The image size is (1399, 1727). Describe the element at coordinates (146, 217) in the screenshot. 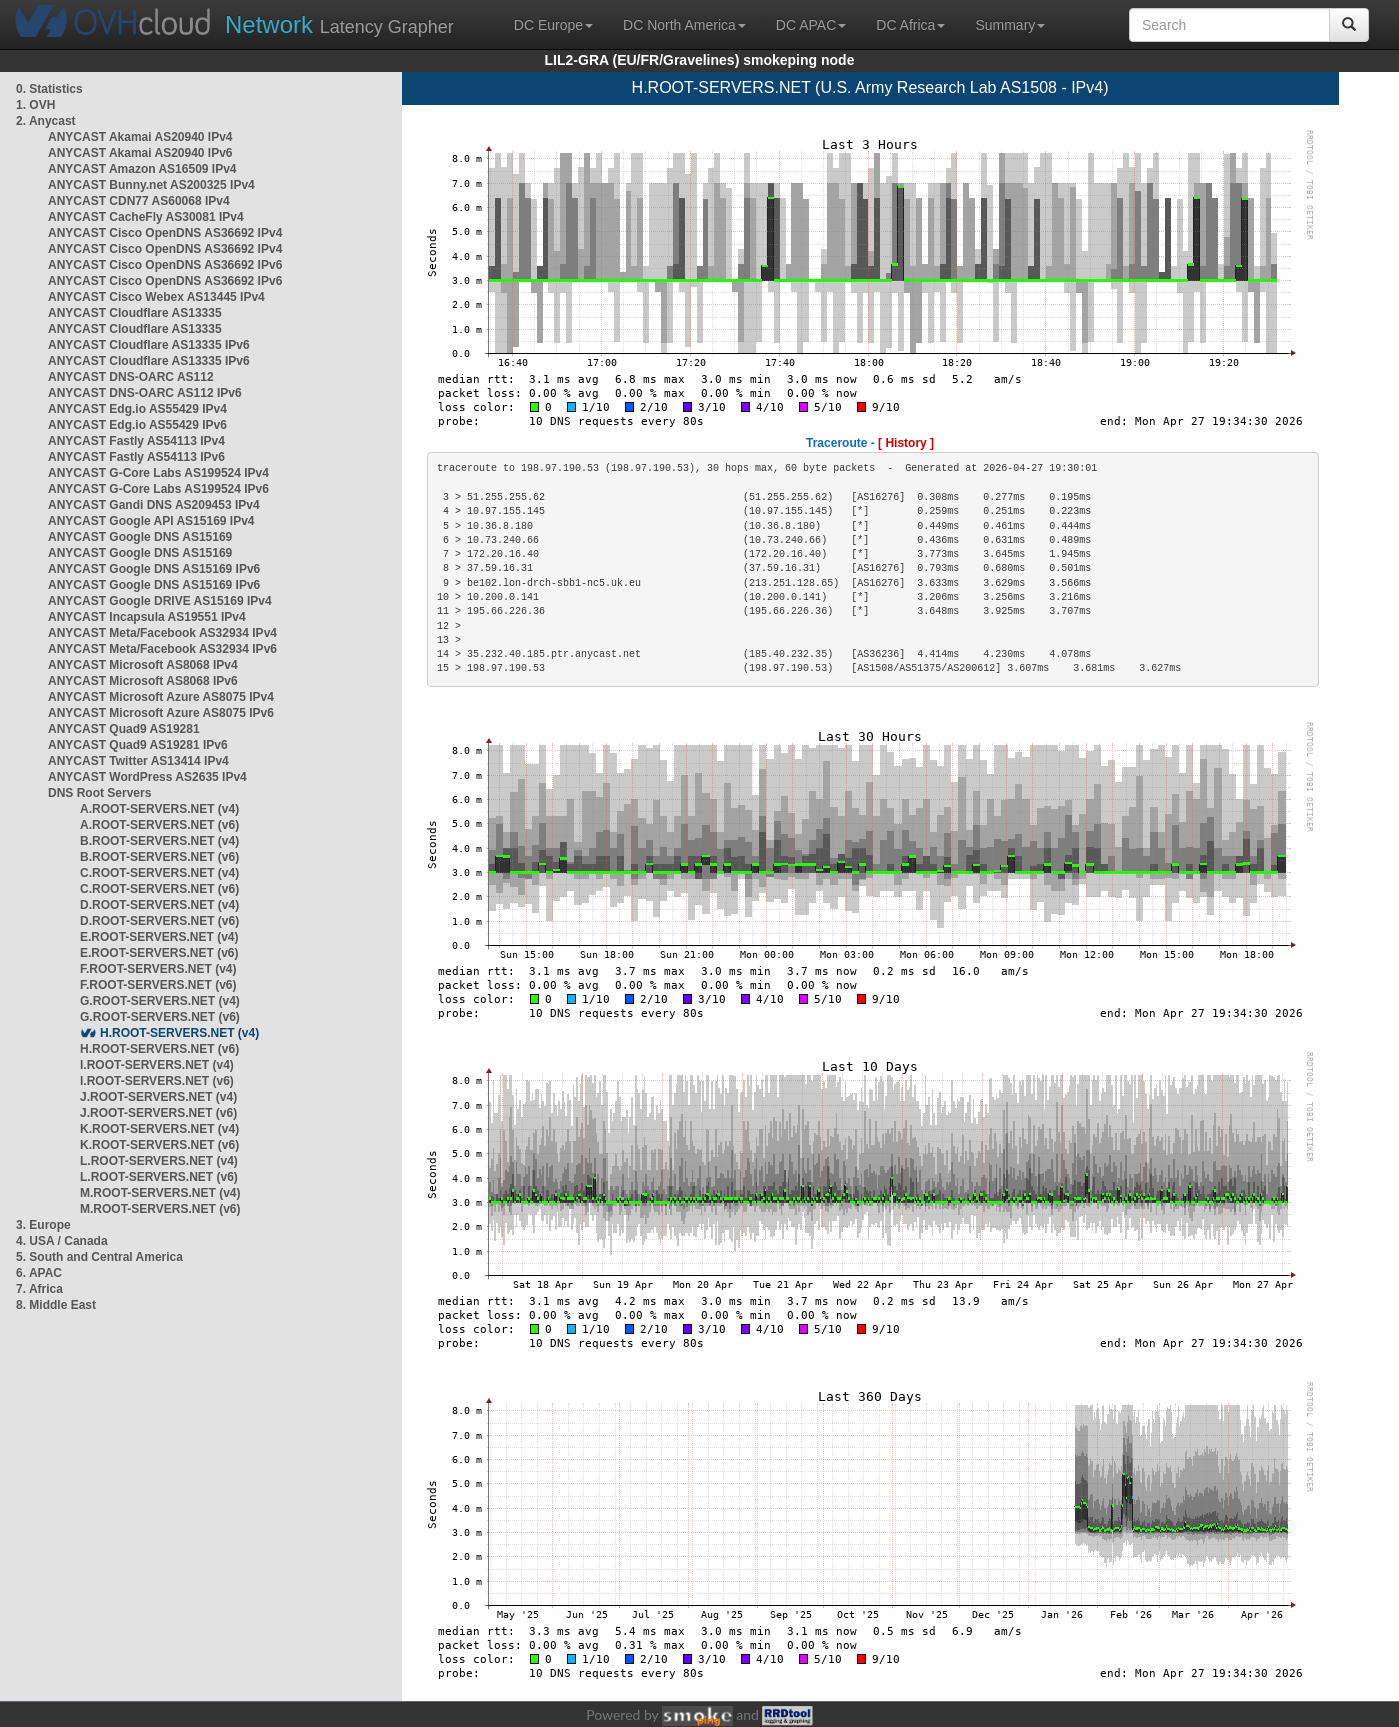

I see `ANYCAST CacheFly AS30081 IPv4` at that location.